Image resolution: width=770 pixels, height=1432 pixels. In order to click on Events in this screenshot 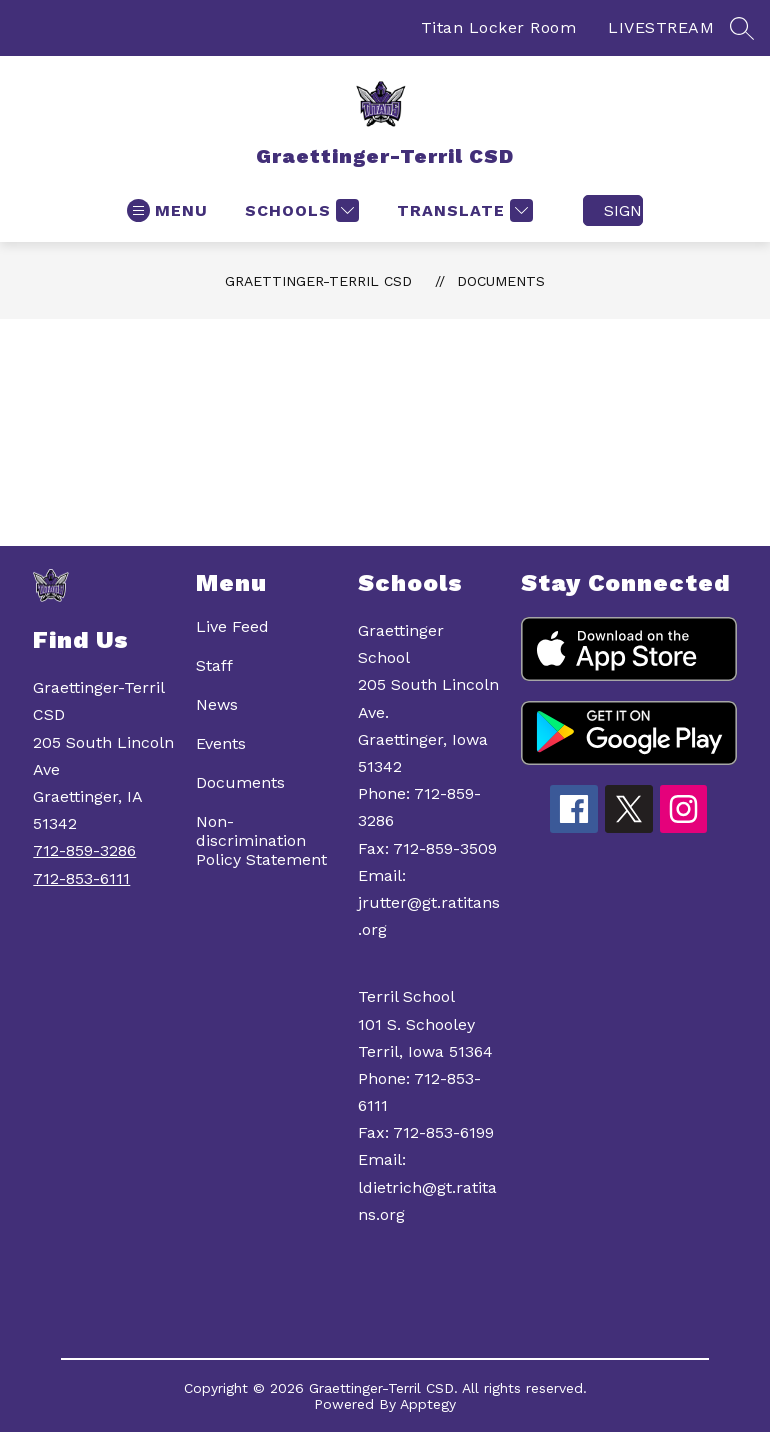, I will do `click(221, 743)`.